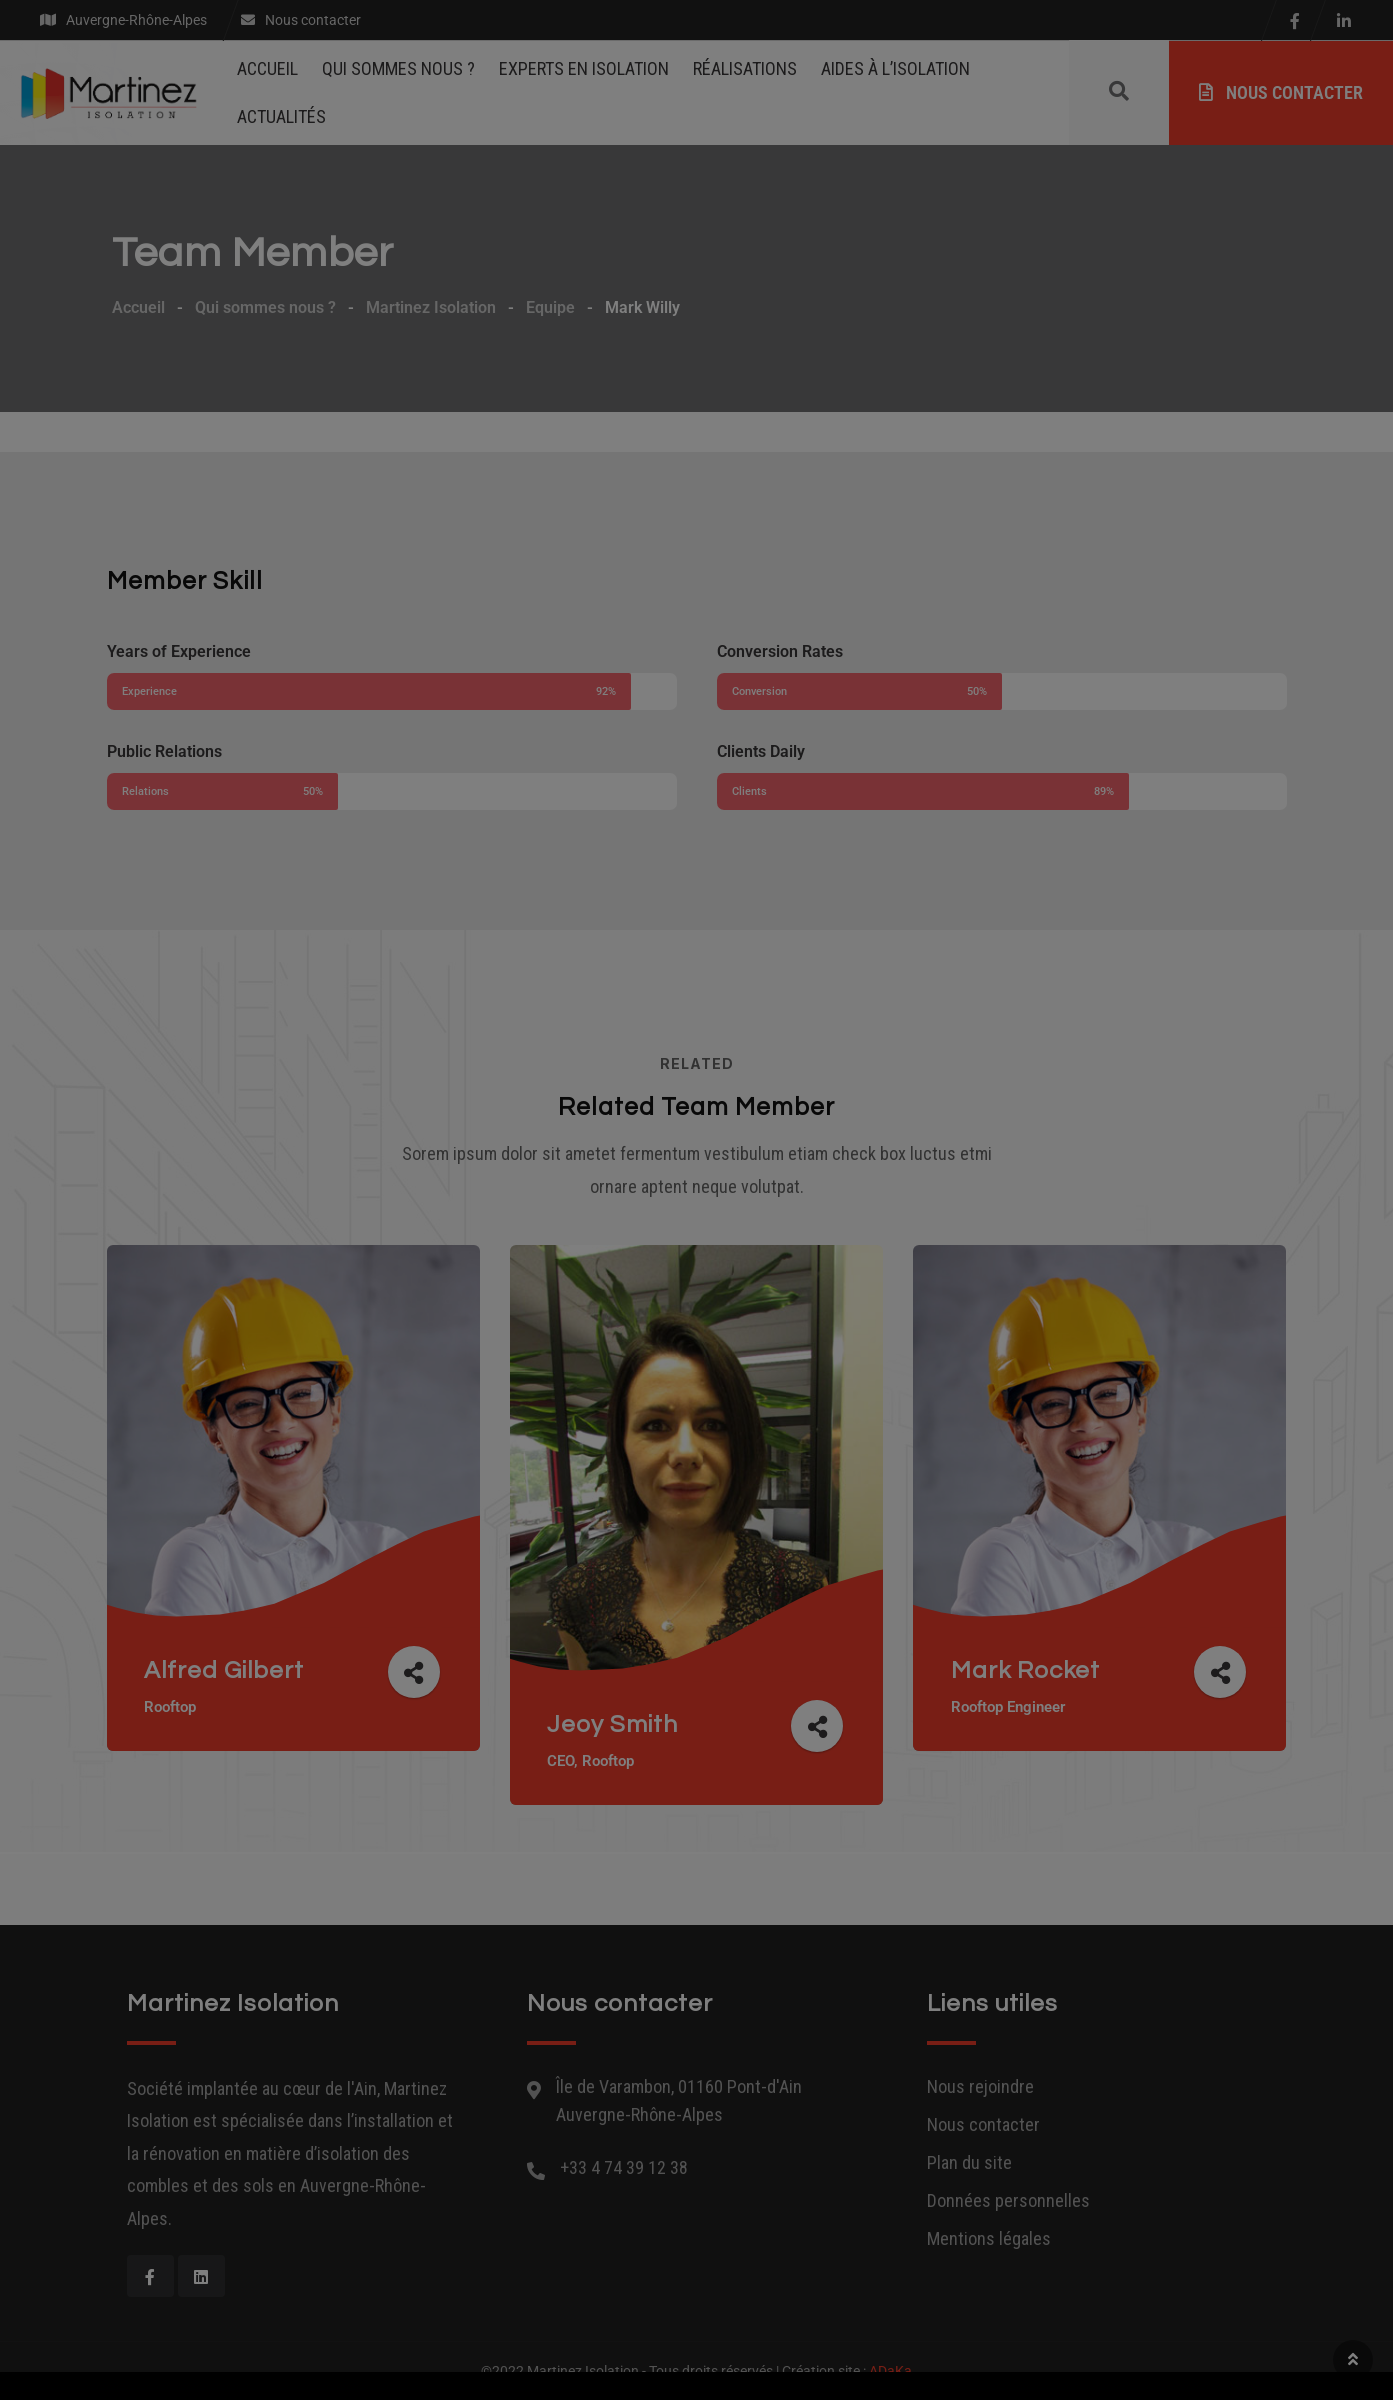  I want to click on Accueil, so click(267, 68).